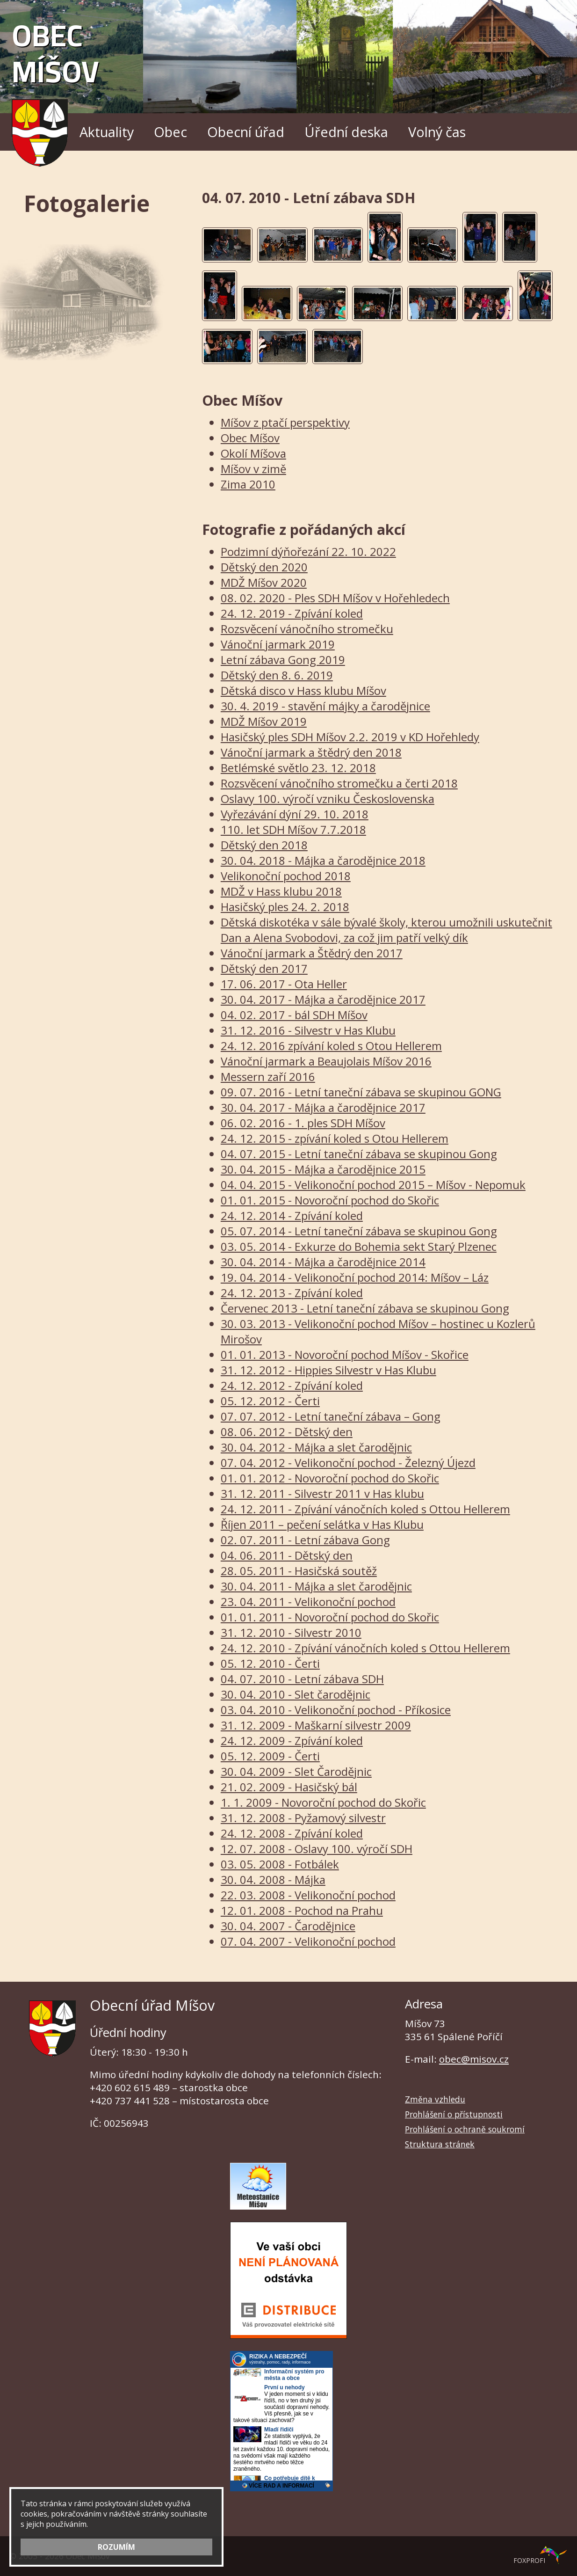 The height and width of the screenshot is (2576, 577). I want to click on 05. 12. 2010 - Čerti, so click(270, 1663).